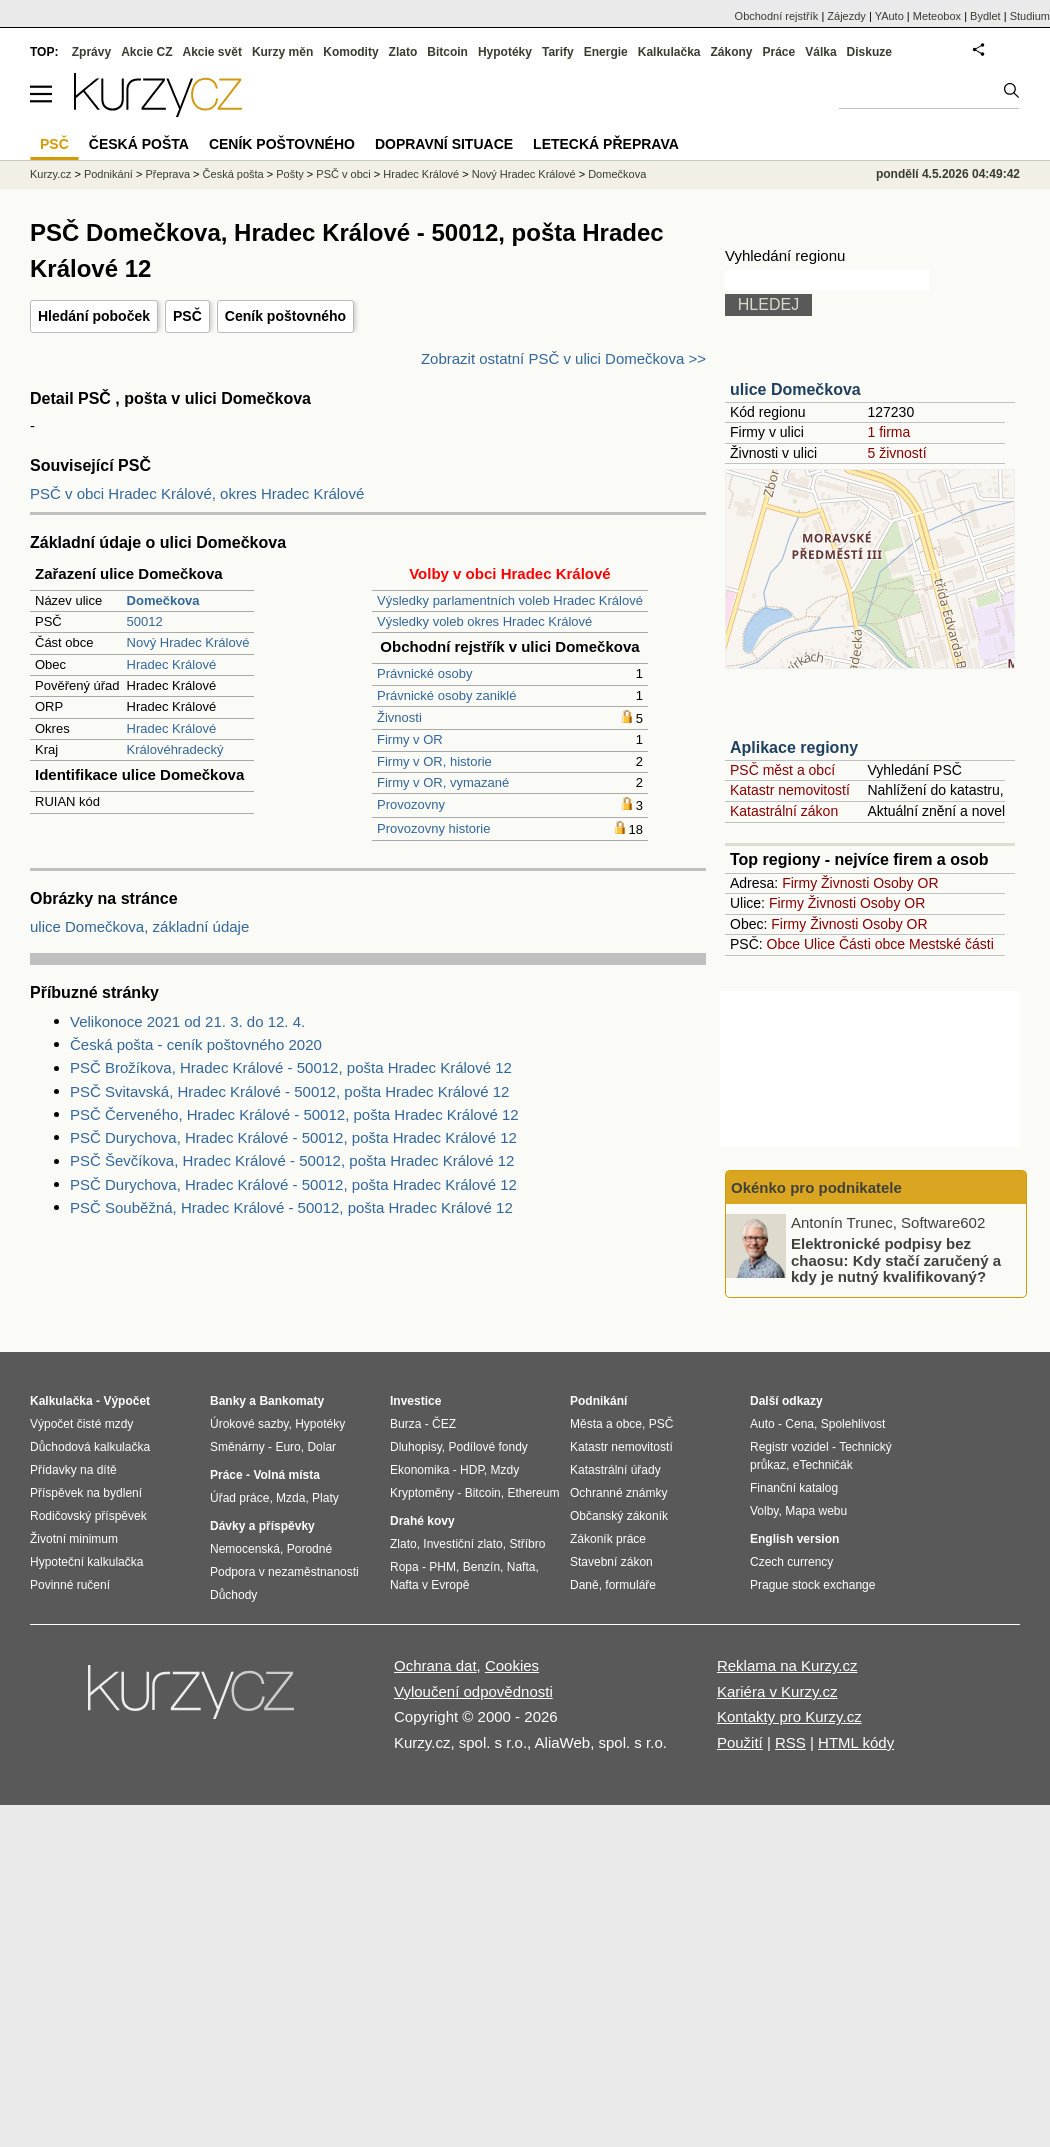 Image resolution: width=1050 pixels, height=2147 pixels. I want to click on Ulice, so click(819, 944).